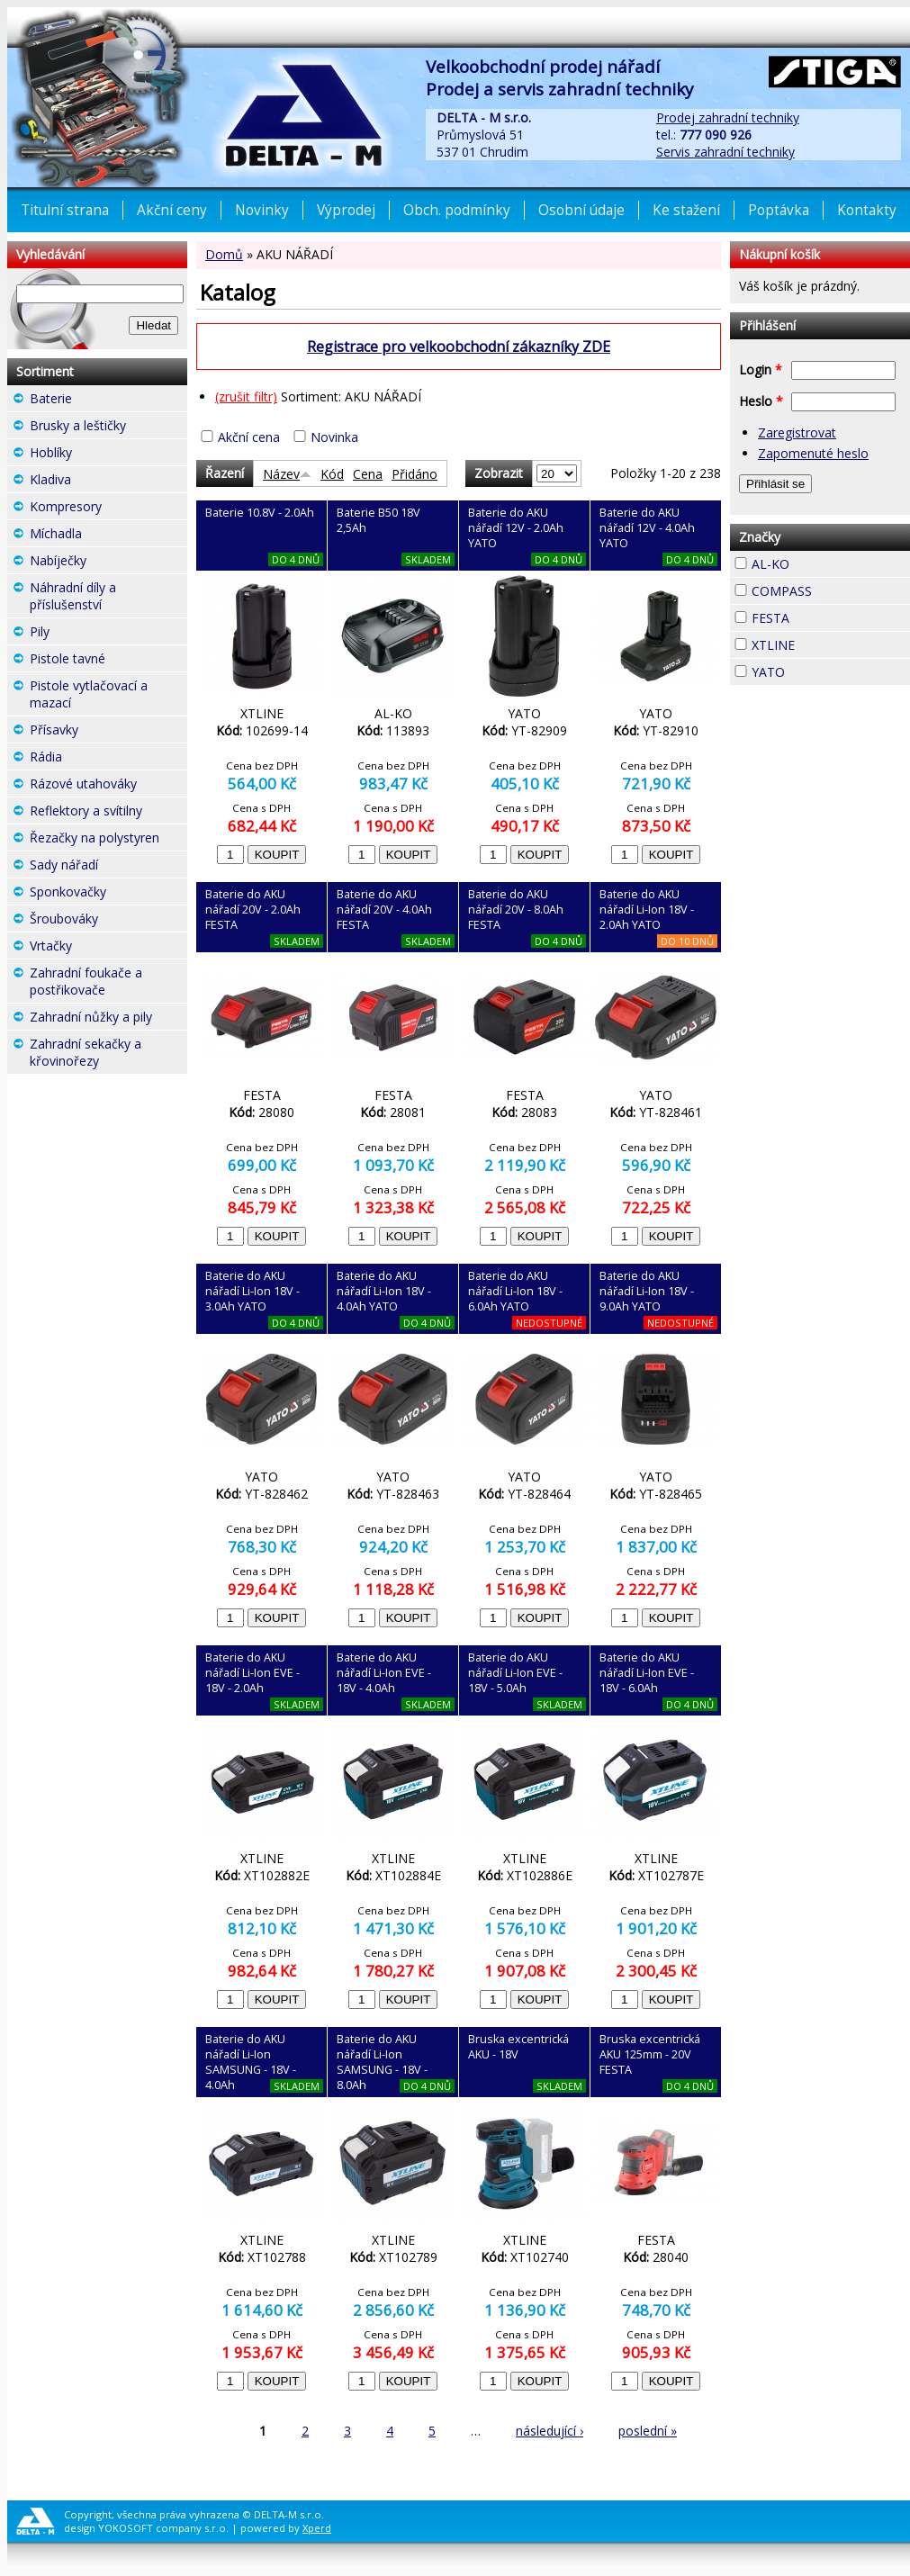 This screenshot has width=910, height=2576. What do you see at coordinates (866, 210) in the screenshot?
I see `Kontakty` at bounding box center [866, 210].